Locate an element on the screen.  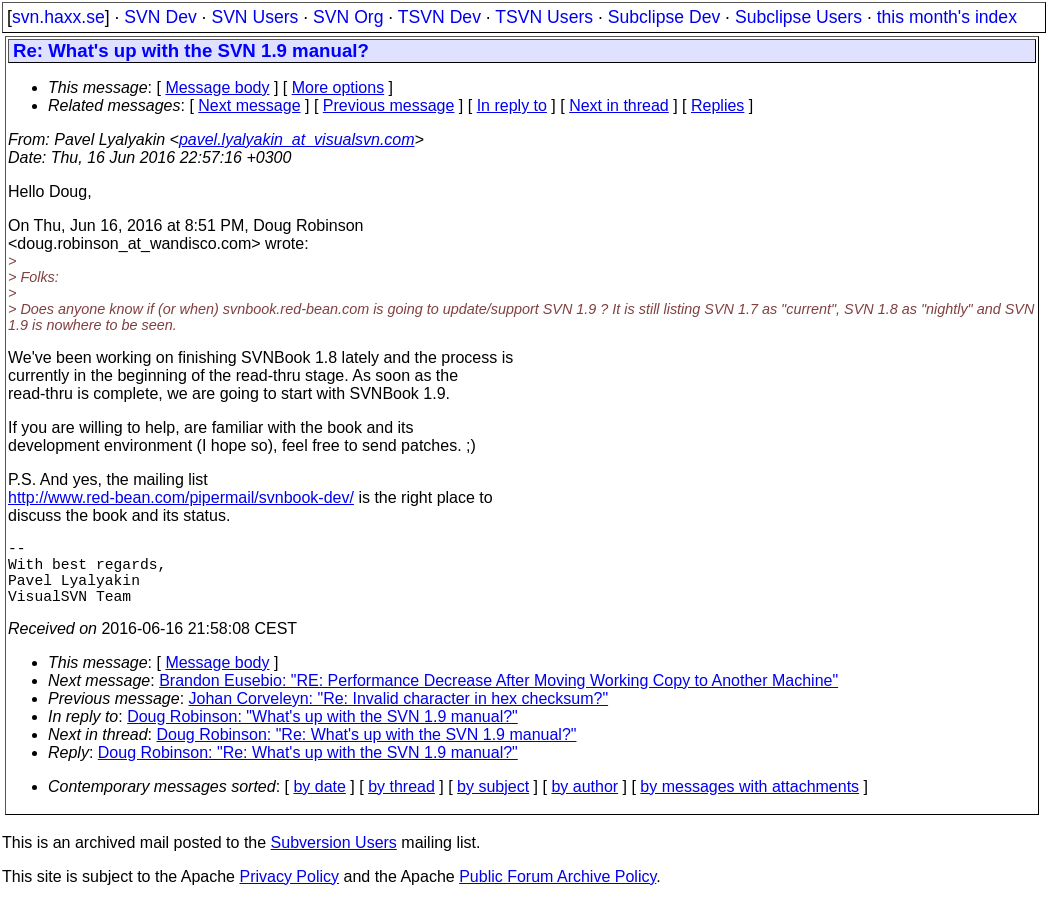
this month's index is located at coordinates (947, 17).